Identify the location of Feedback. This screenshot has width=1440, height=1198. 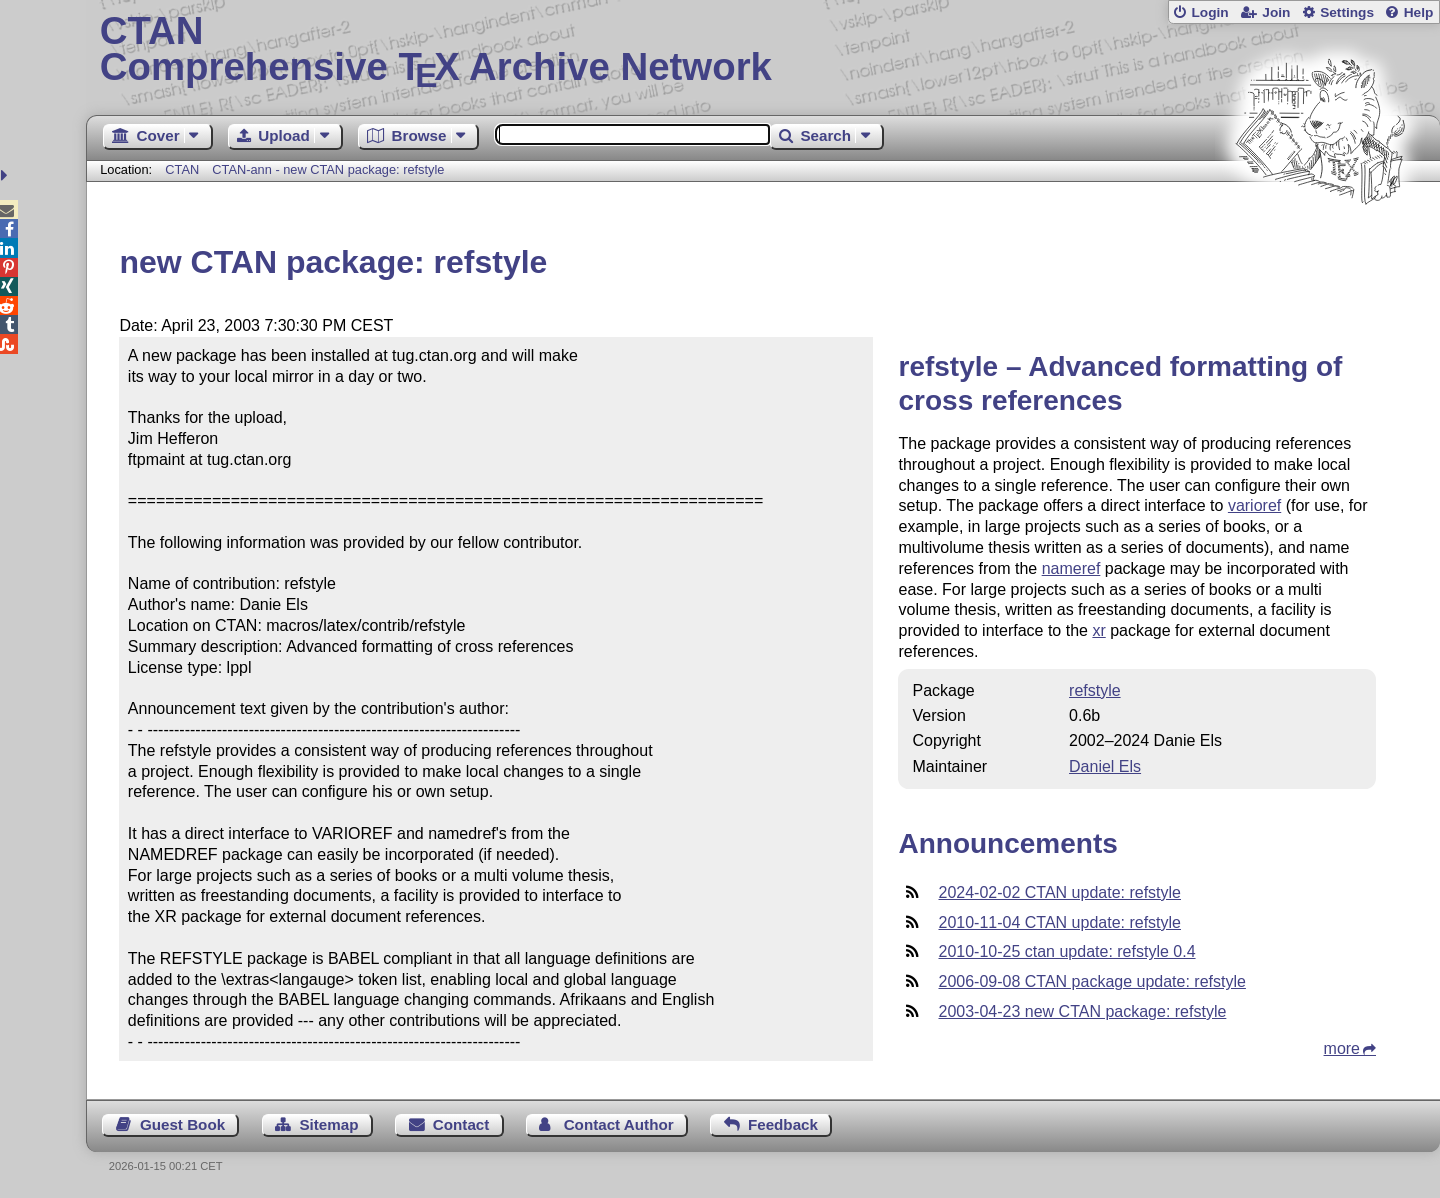
(783, 1124).